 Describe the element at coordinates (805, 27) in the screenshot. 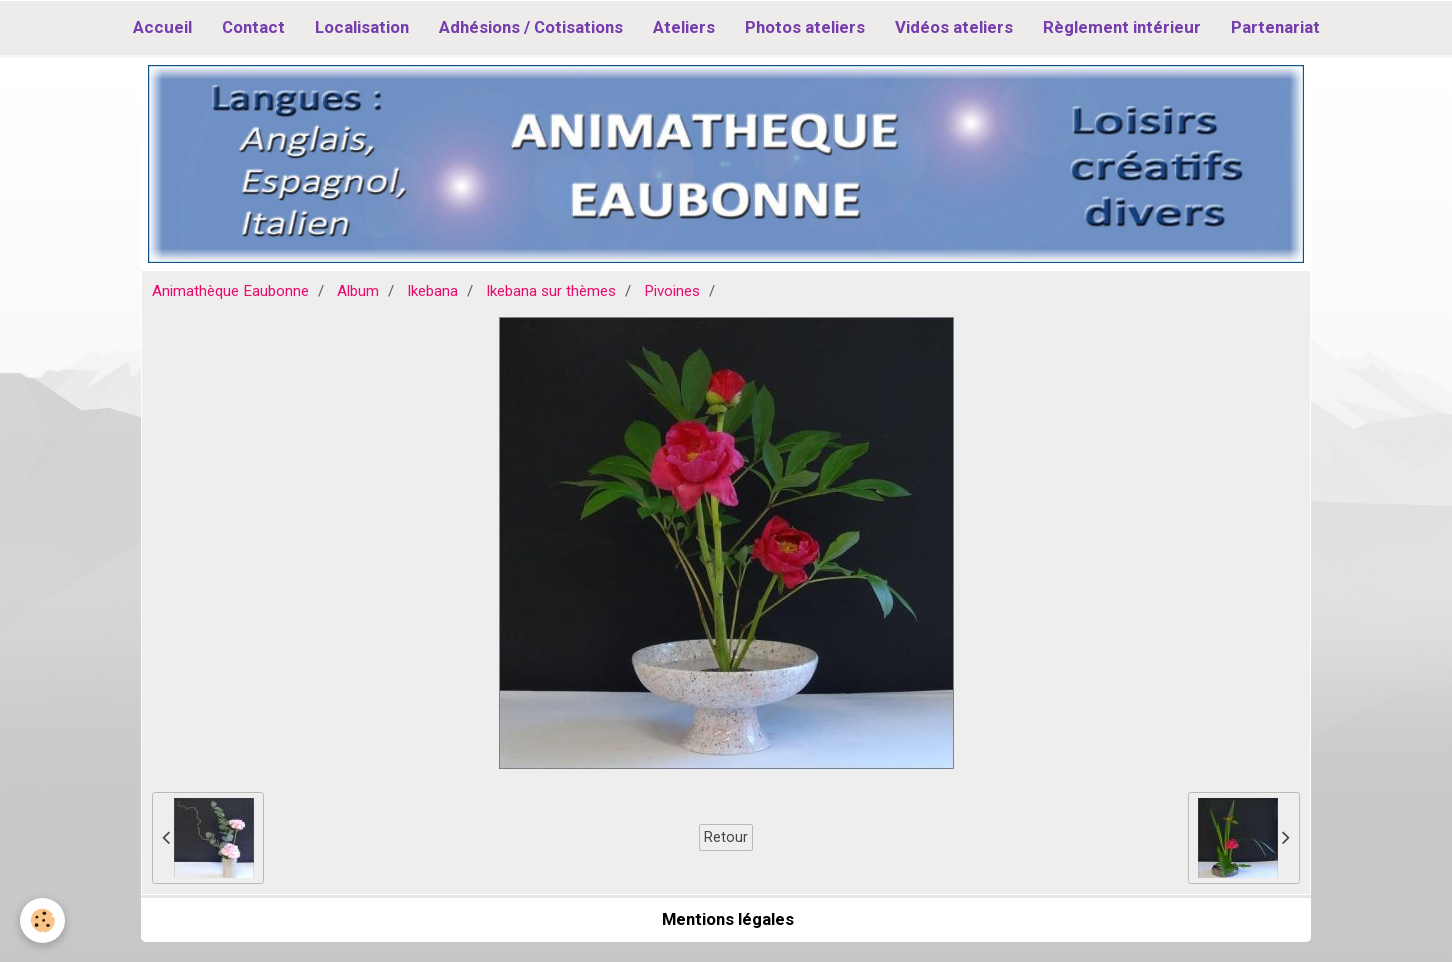

I see `Photos ateliers` at that location.